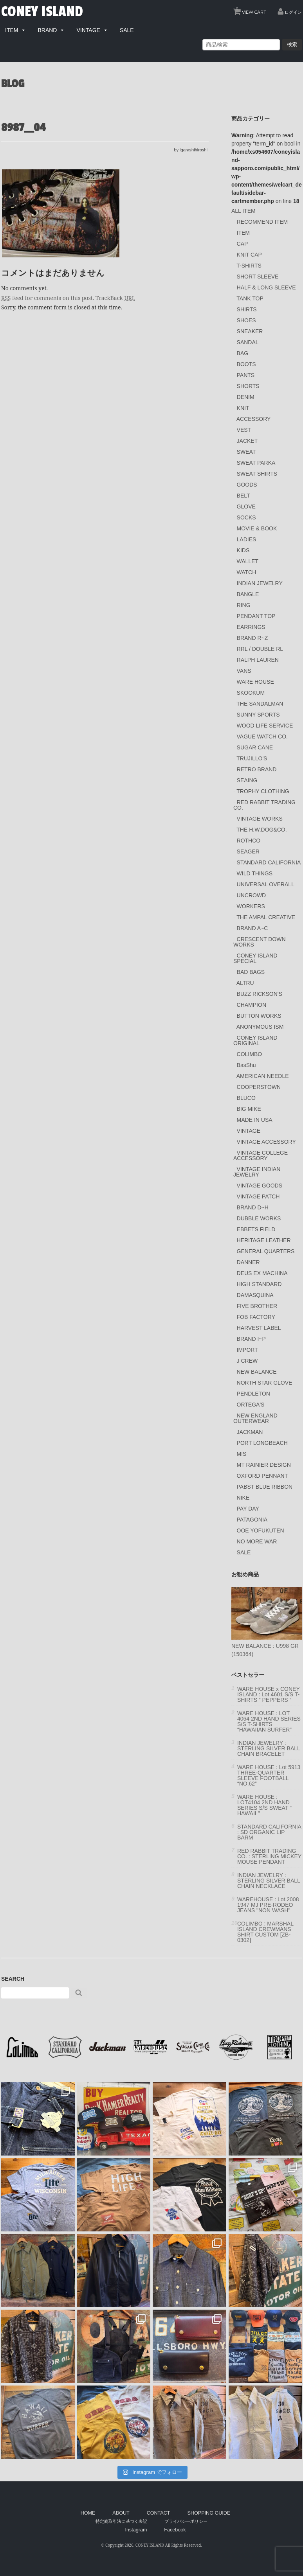 This screenshot has height=2576, width=303. Describe the element at coordinates (251, 693) in the screenshot. I see `SKOOKUM` at that location.